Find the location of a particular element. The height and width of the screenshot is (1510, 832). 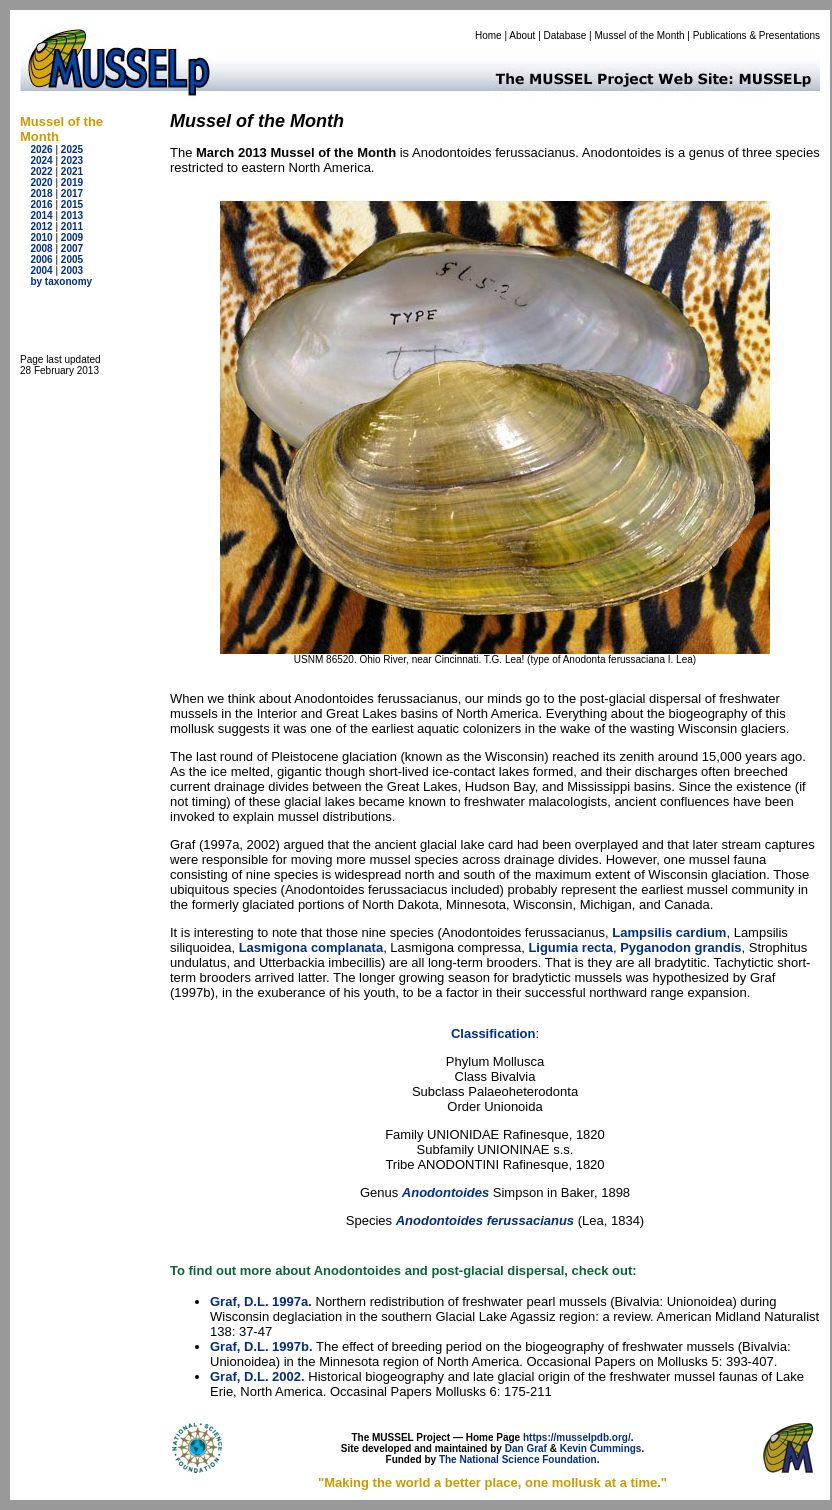

2019 is located at coordinates (72, 182).